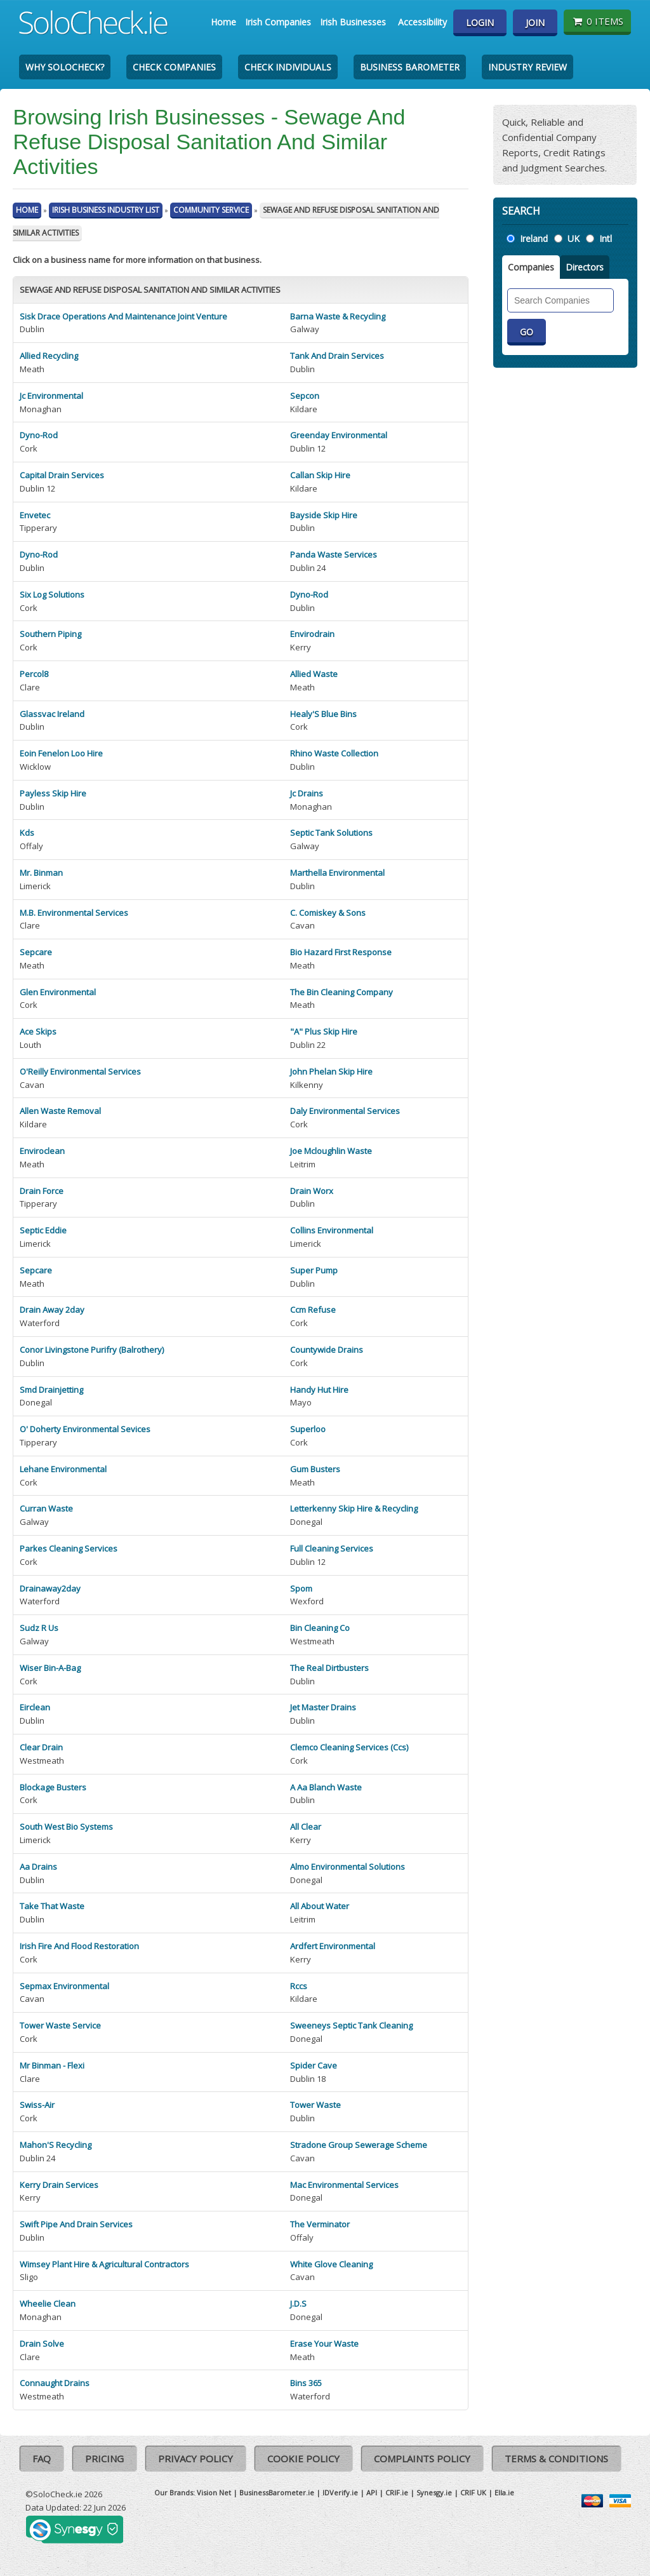  Describe the element at coordinates (50, 634) in the screenshot. I see `Southern Piping` at that location.